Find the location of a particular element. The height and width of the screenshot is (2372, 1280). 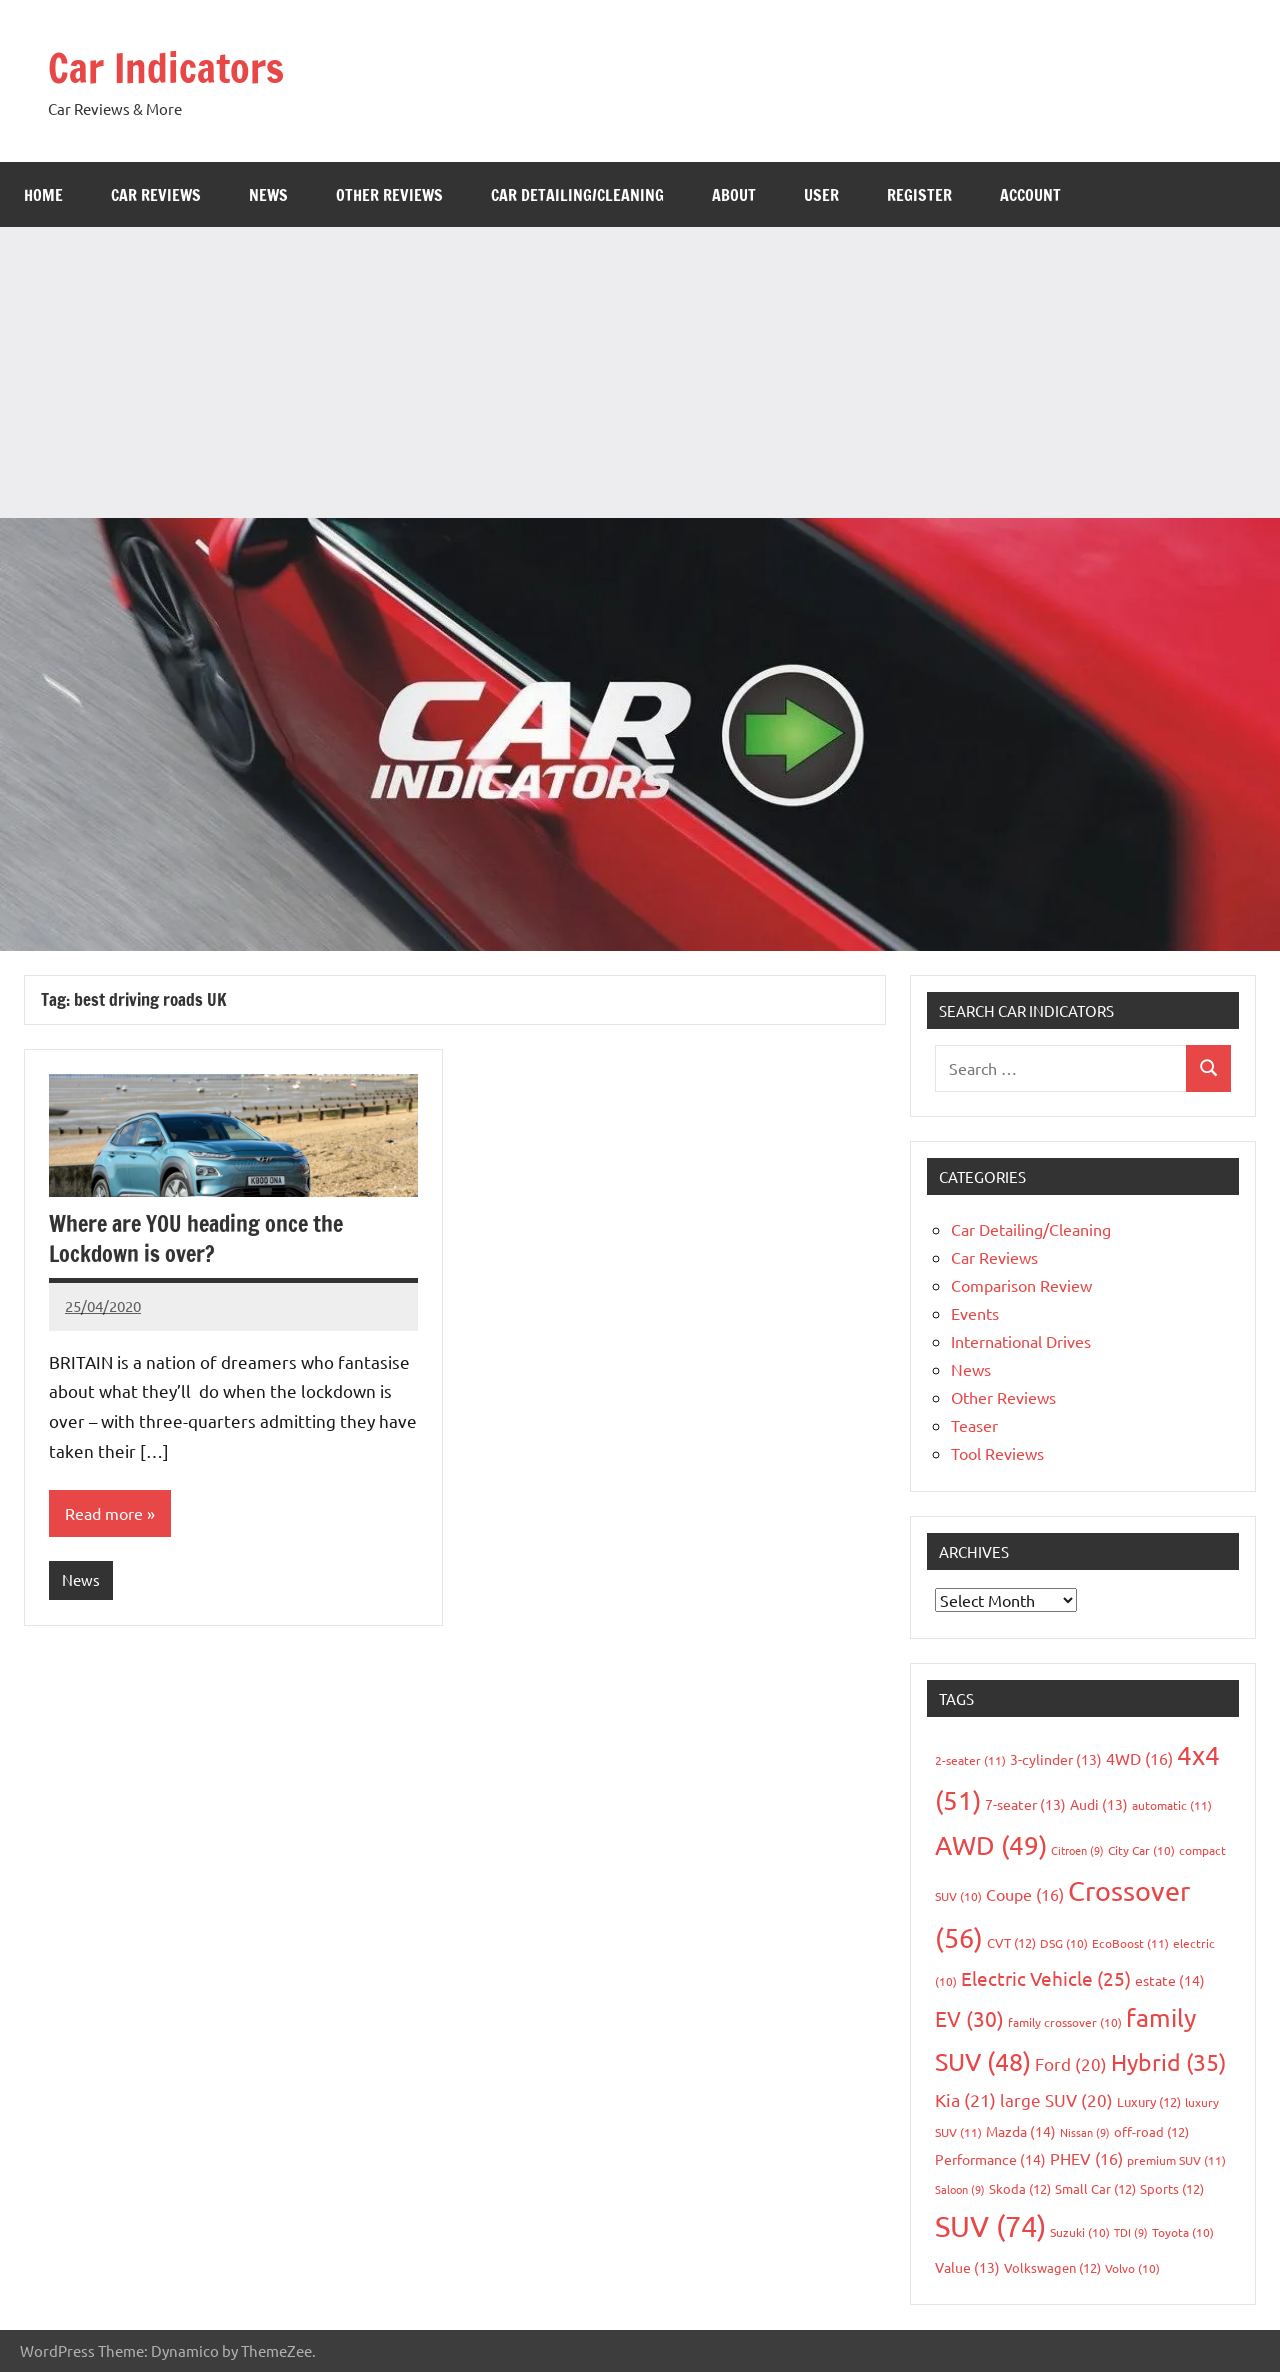

Coupe [Coupe (16 items)] is located at coordinates (1025, 1894).